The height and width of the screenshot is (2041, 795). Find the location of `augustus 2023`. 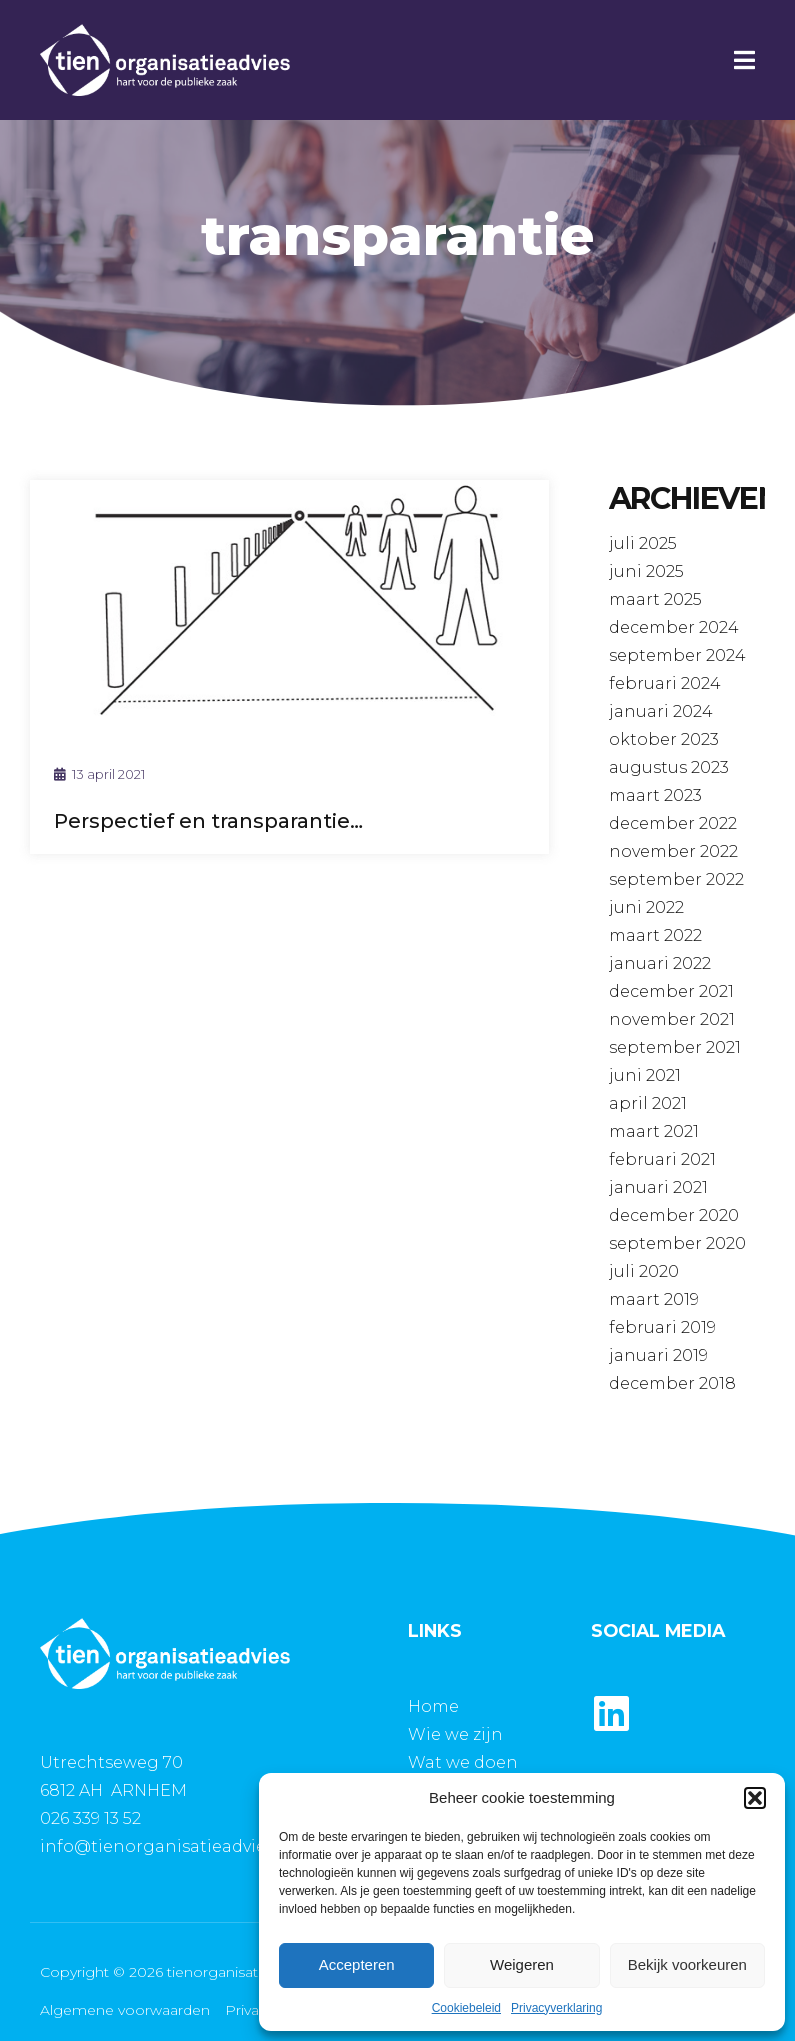

augustus 2023 is located at coordinates (669, 767).